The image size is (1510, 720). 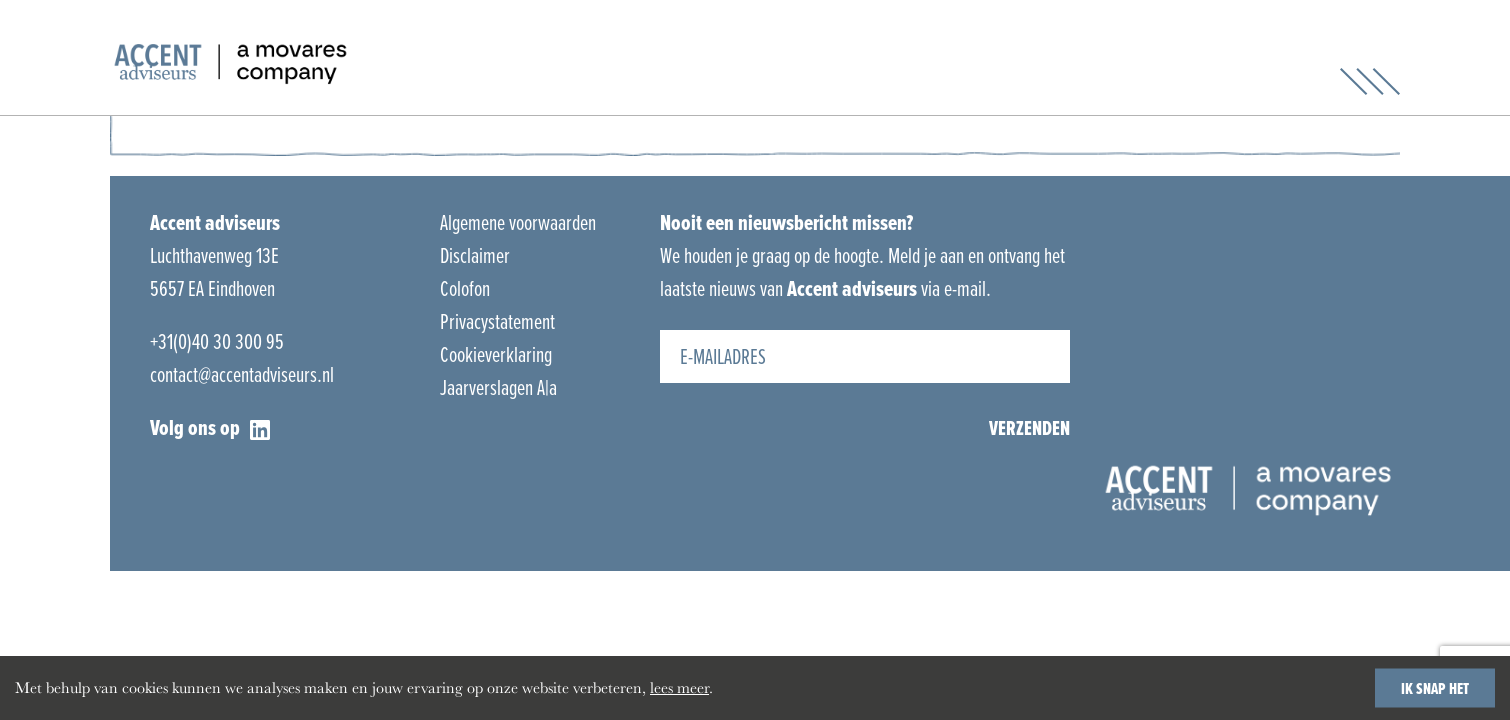 I want to click on Privacystatement, so click(x=497, y=321).